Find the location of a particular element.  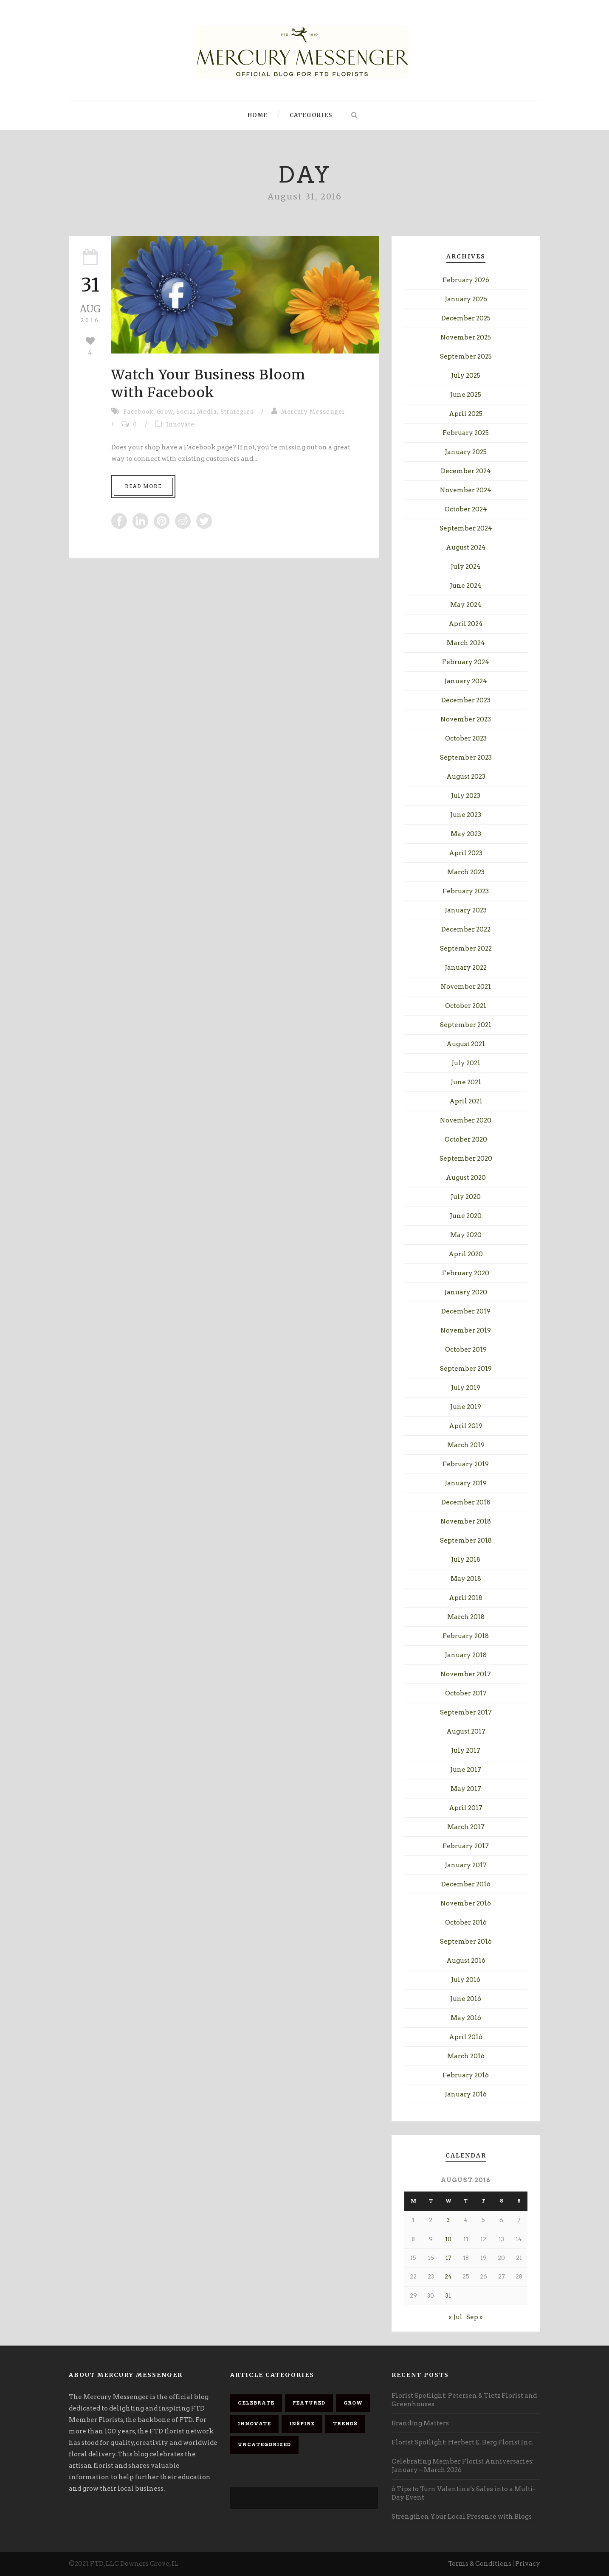

Grow [Grow (88 items)] is located at coordinates (353, 2403).